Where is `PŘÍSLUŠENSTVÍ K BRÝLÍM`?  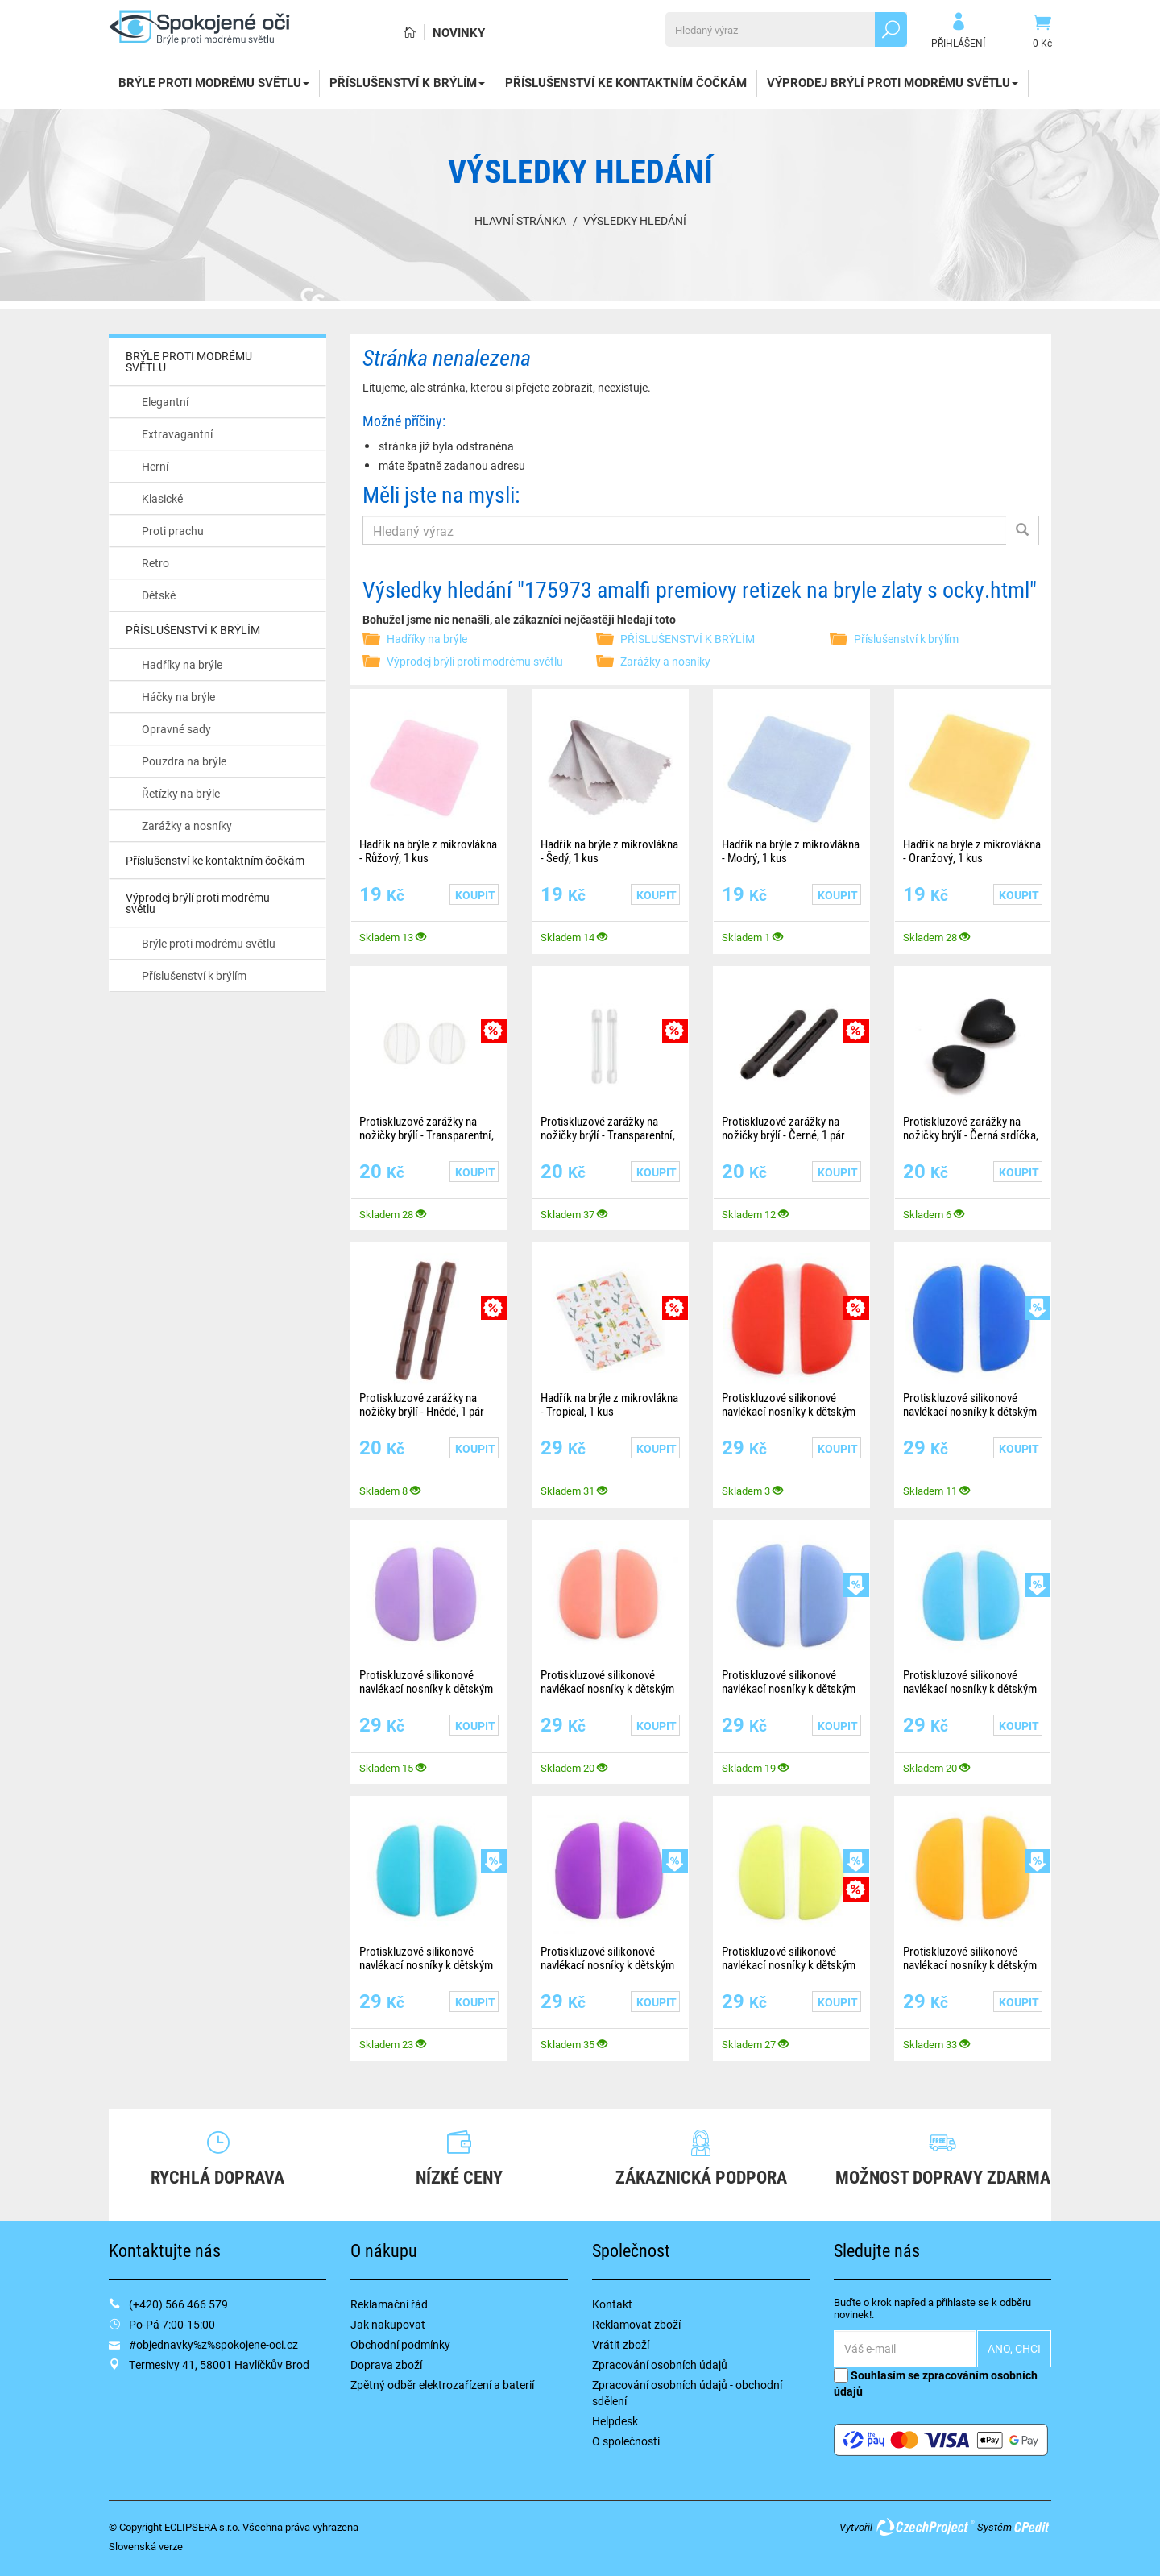 PŘÍSLUŠENSTVÍ K BRÝLÍM is located at coordinates (407, 82).